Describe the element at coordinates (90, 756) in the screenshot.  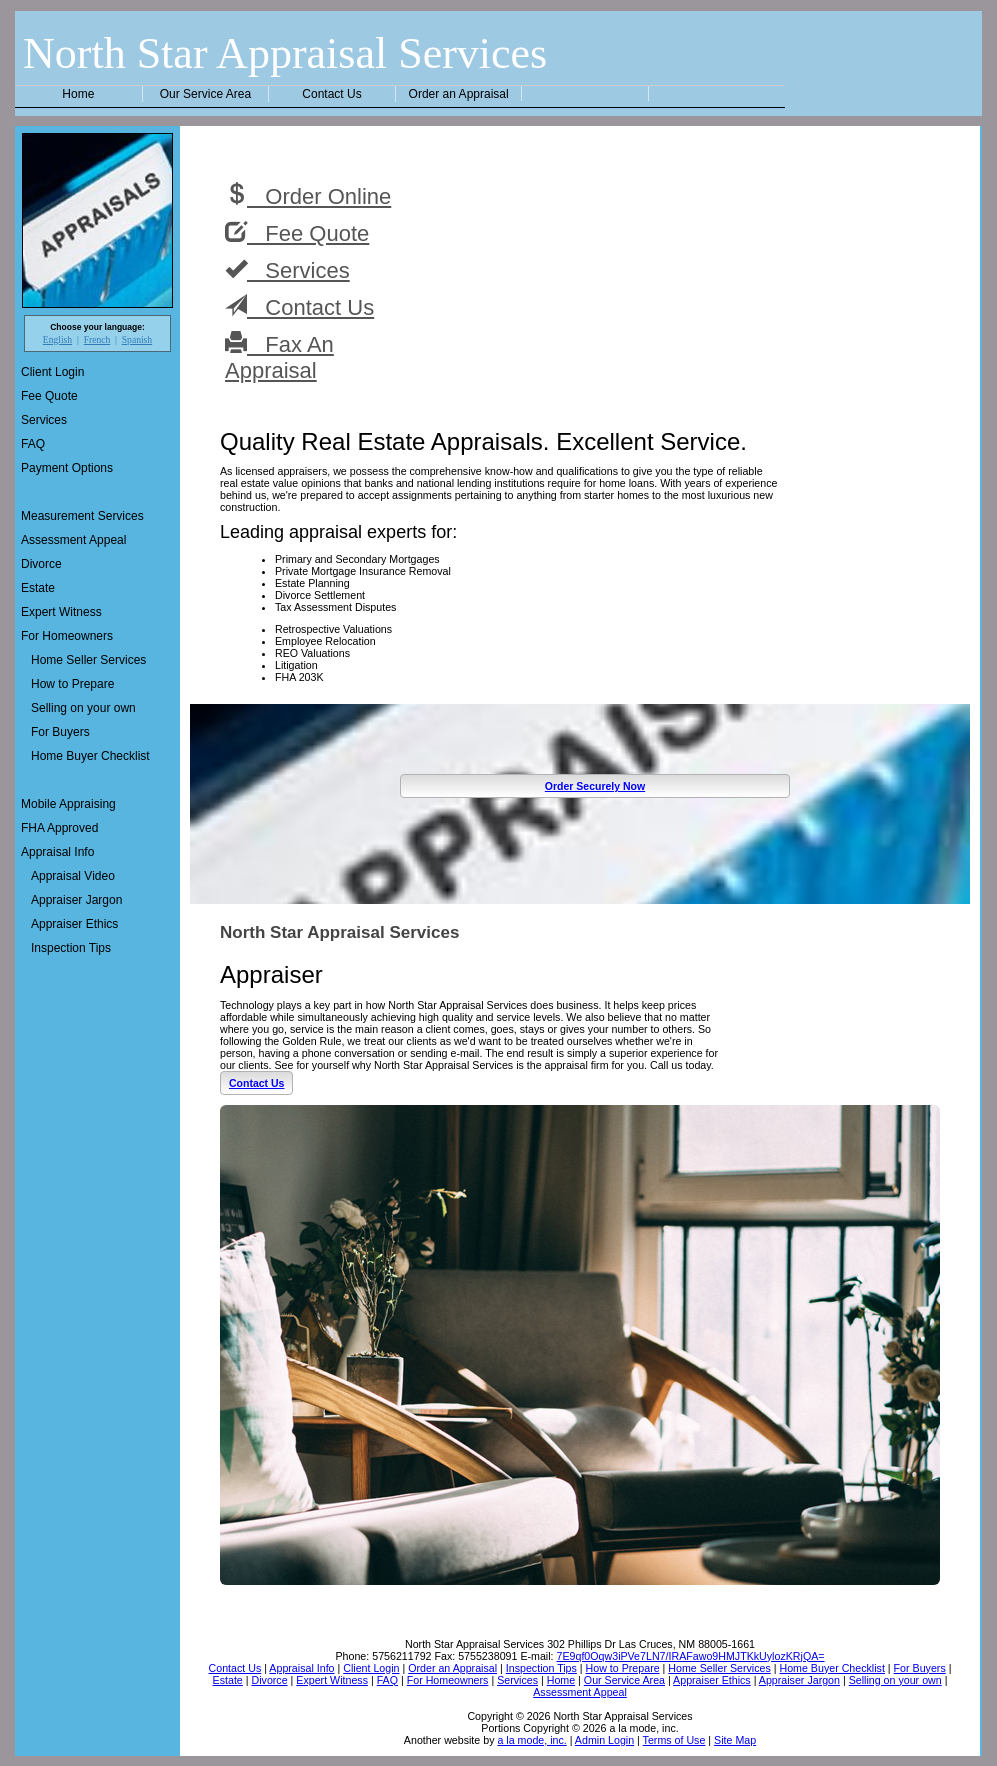
I see `Home Buyer Checklist` at that location.